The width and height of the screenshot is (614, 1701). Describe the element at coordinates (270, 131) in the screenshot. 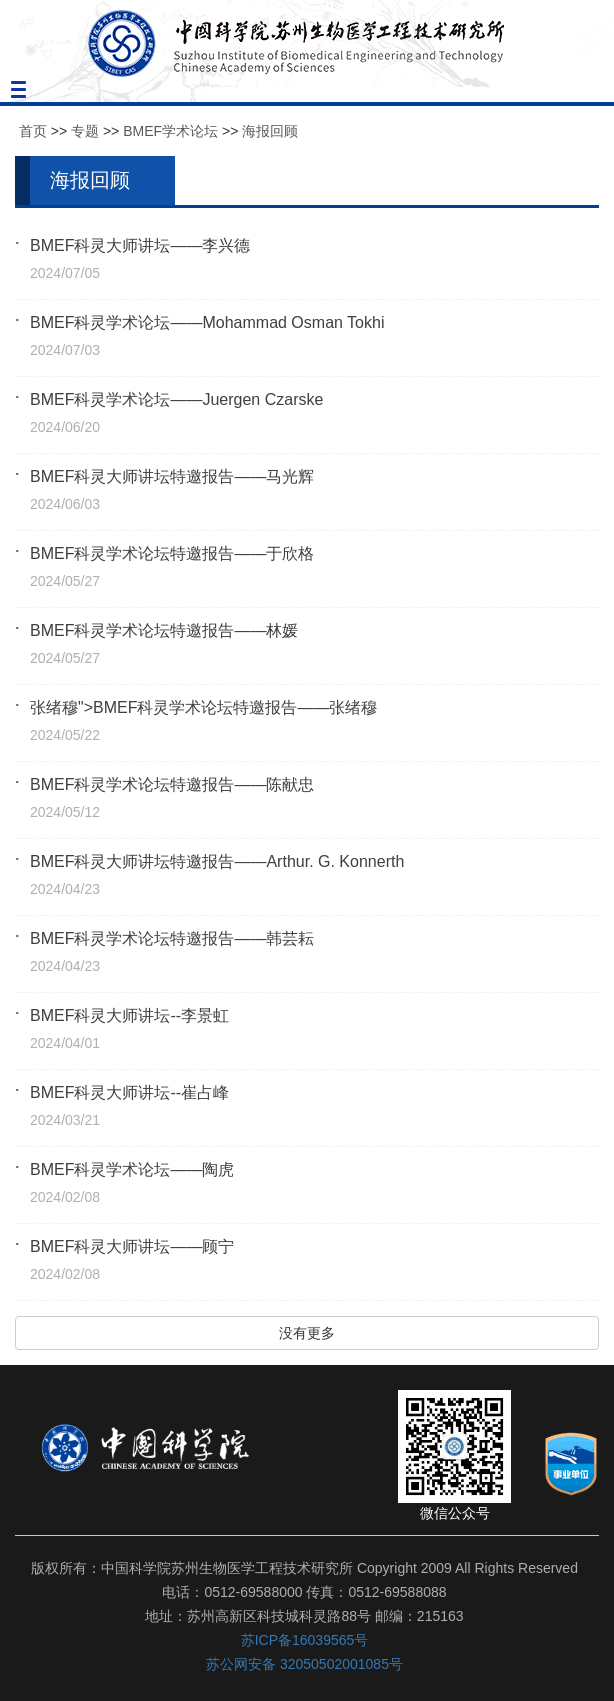

I see `海报回顾` at that location.